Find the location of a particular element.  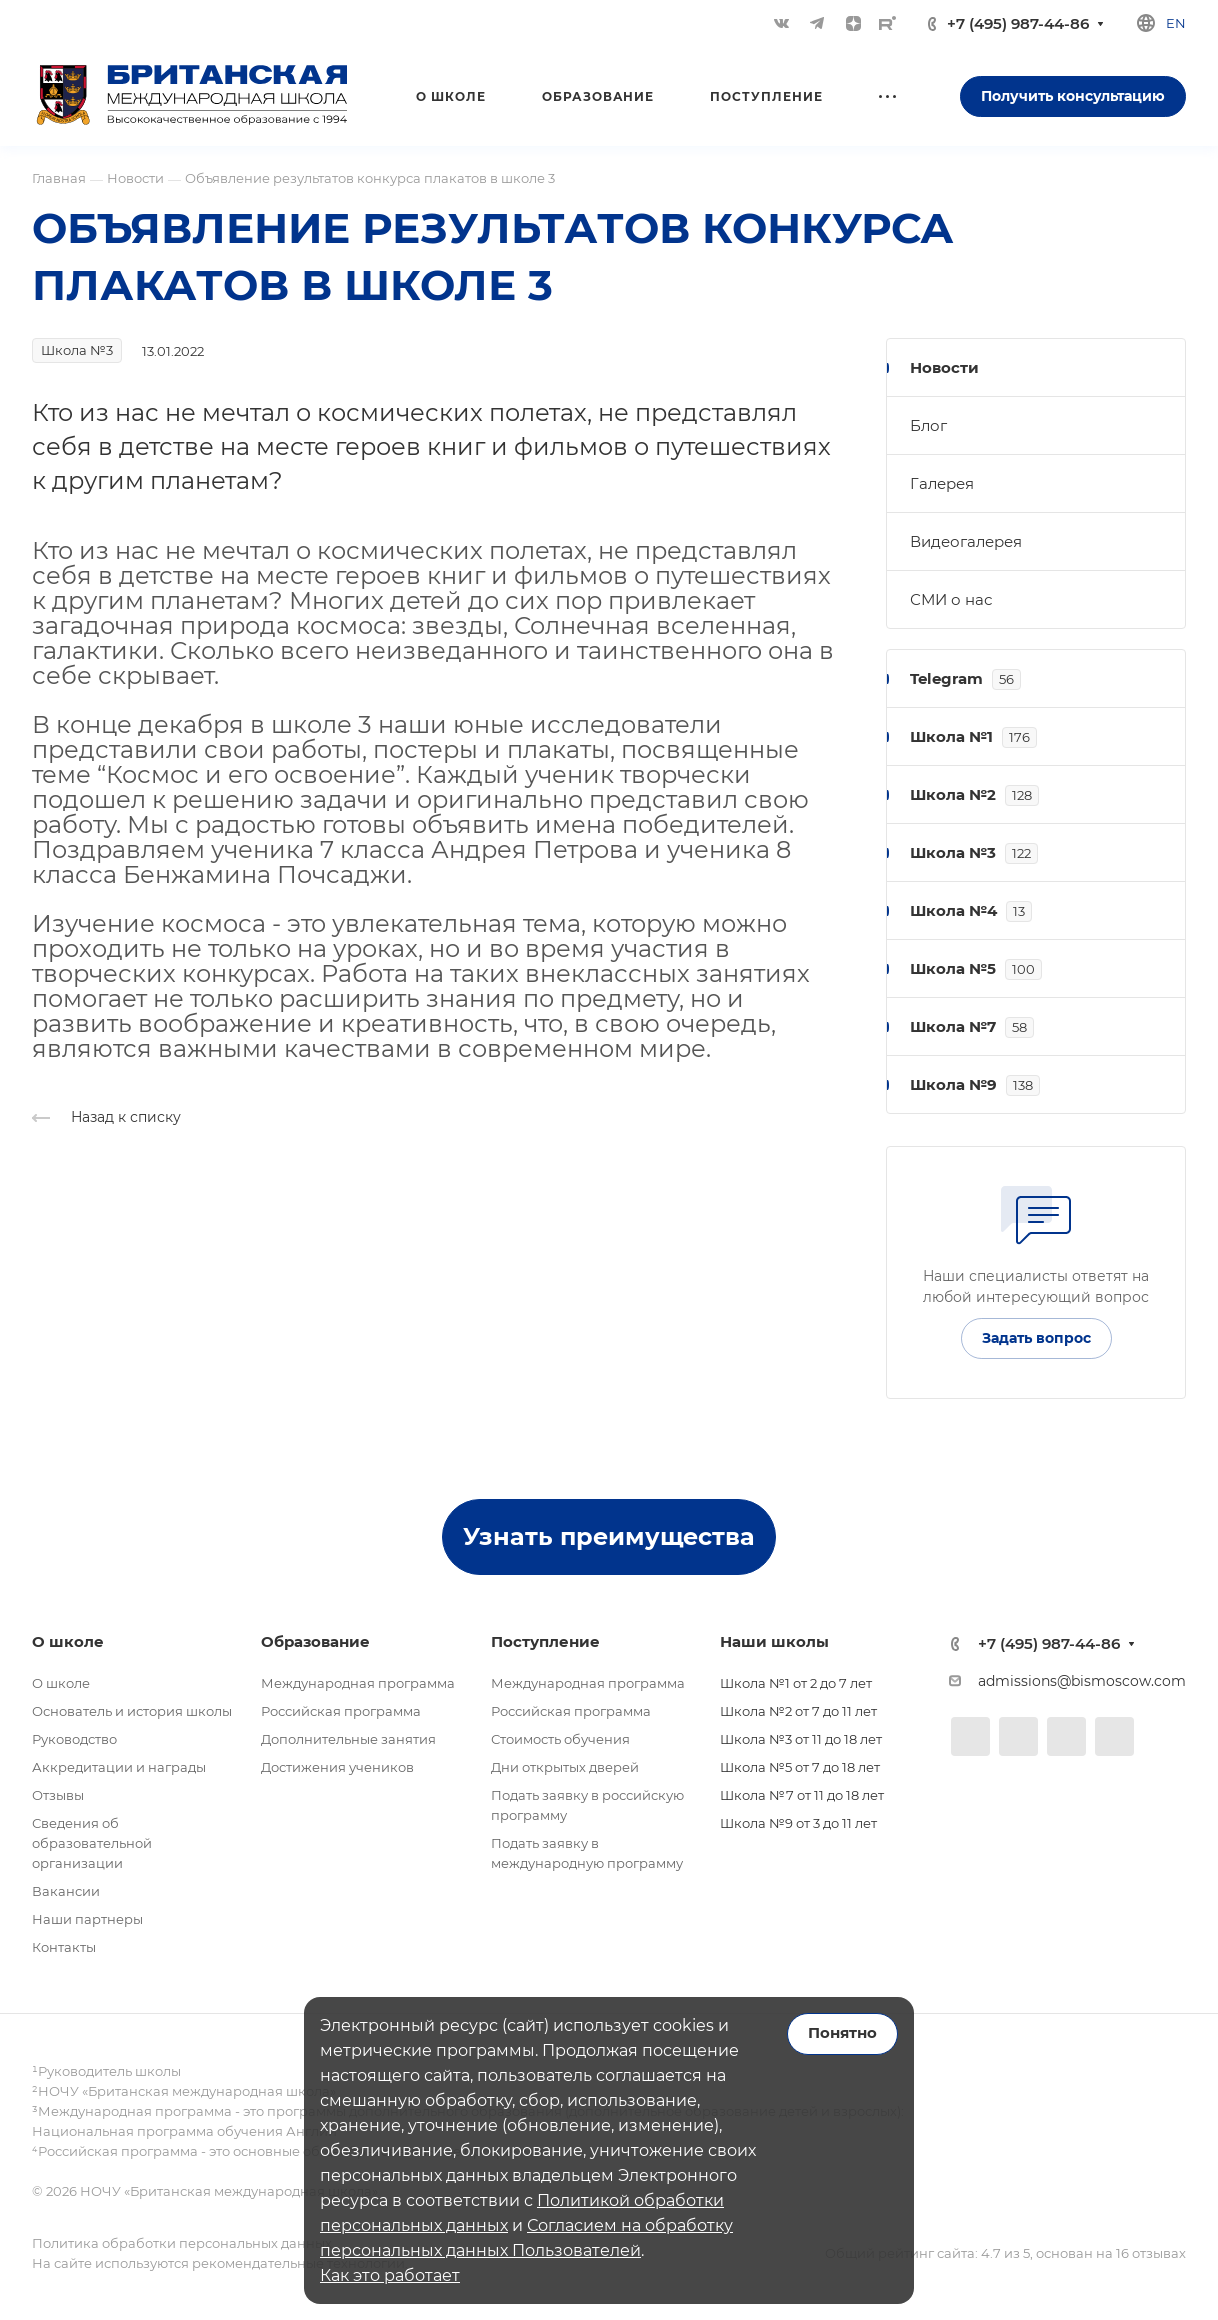

Школа №9 от 3 до 11 лет is located at coordinates (798, 1823).